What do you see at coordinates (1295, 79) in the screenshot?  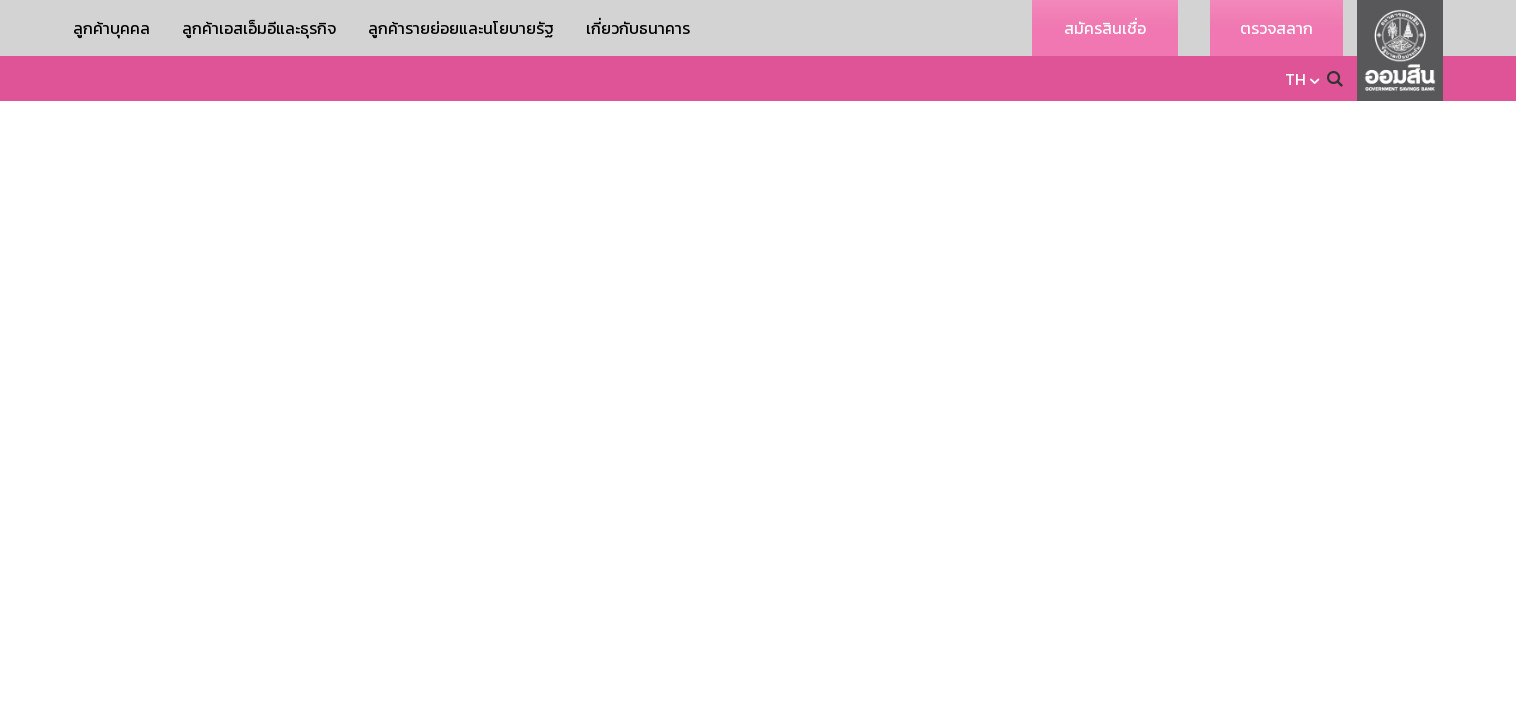 I see `TH` at bounding box center [1295, 79].